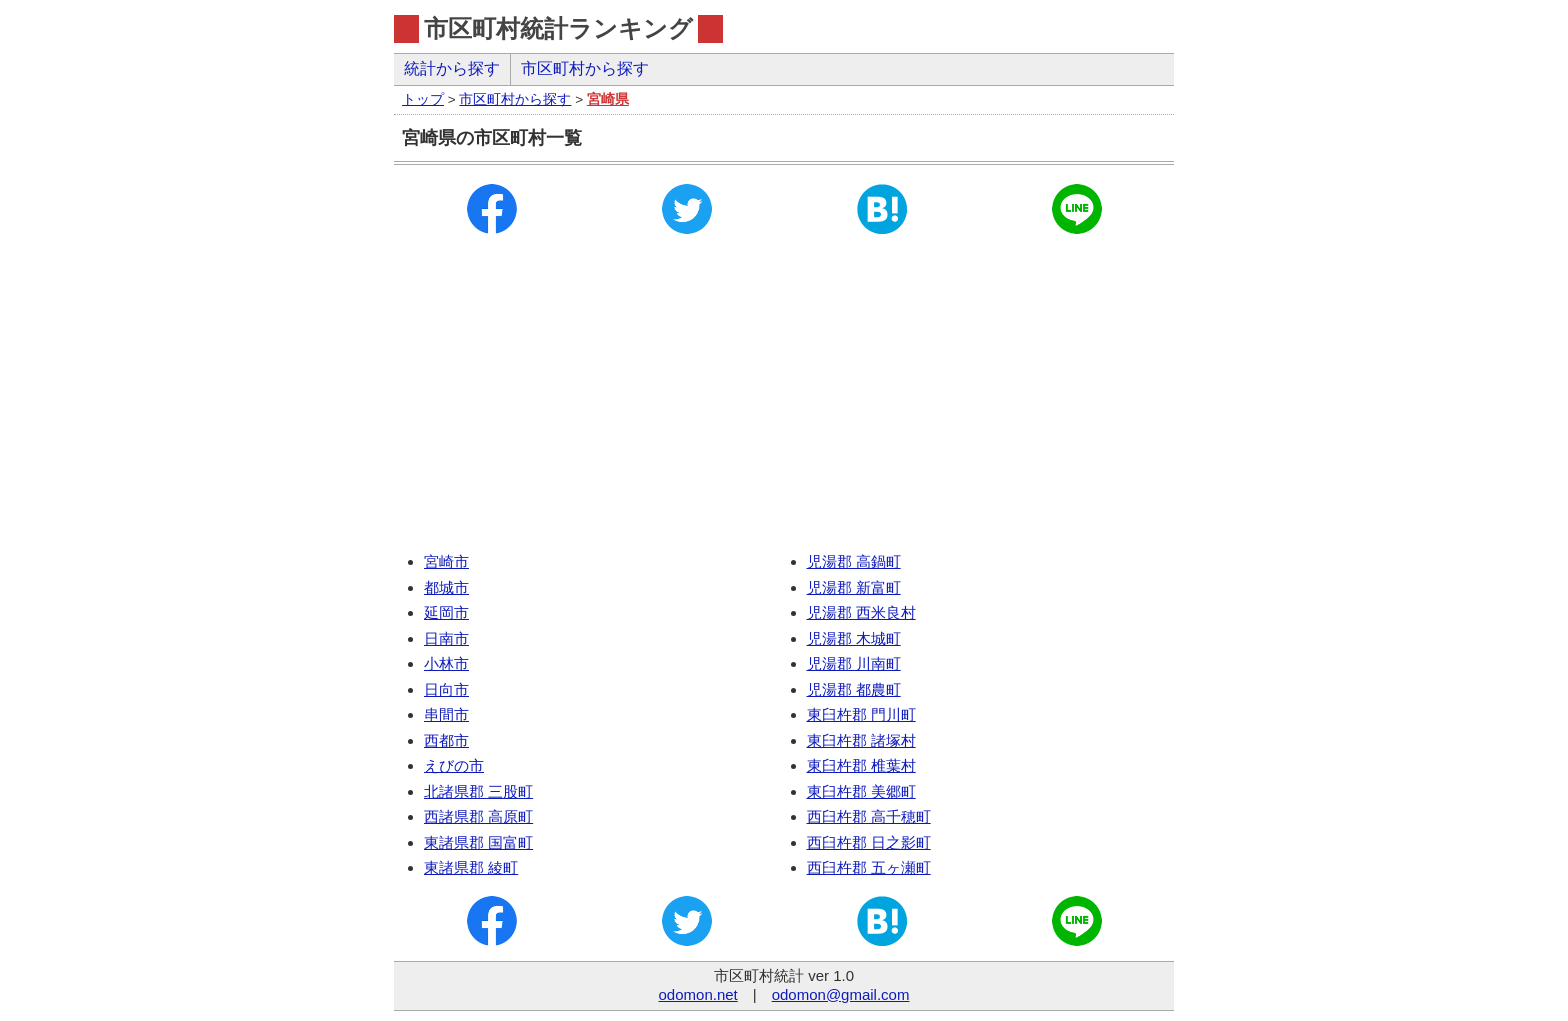 The image size is (1568, 1021). What do you see at coordinates (861, 791) in the screenshot?
I see `東臼杵郡 美郷町` at bounding box center [861, 791].